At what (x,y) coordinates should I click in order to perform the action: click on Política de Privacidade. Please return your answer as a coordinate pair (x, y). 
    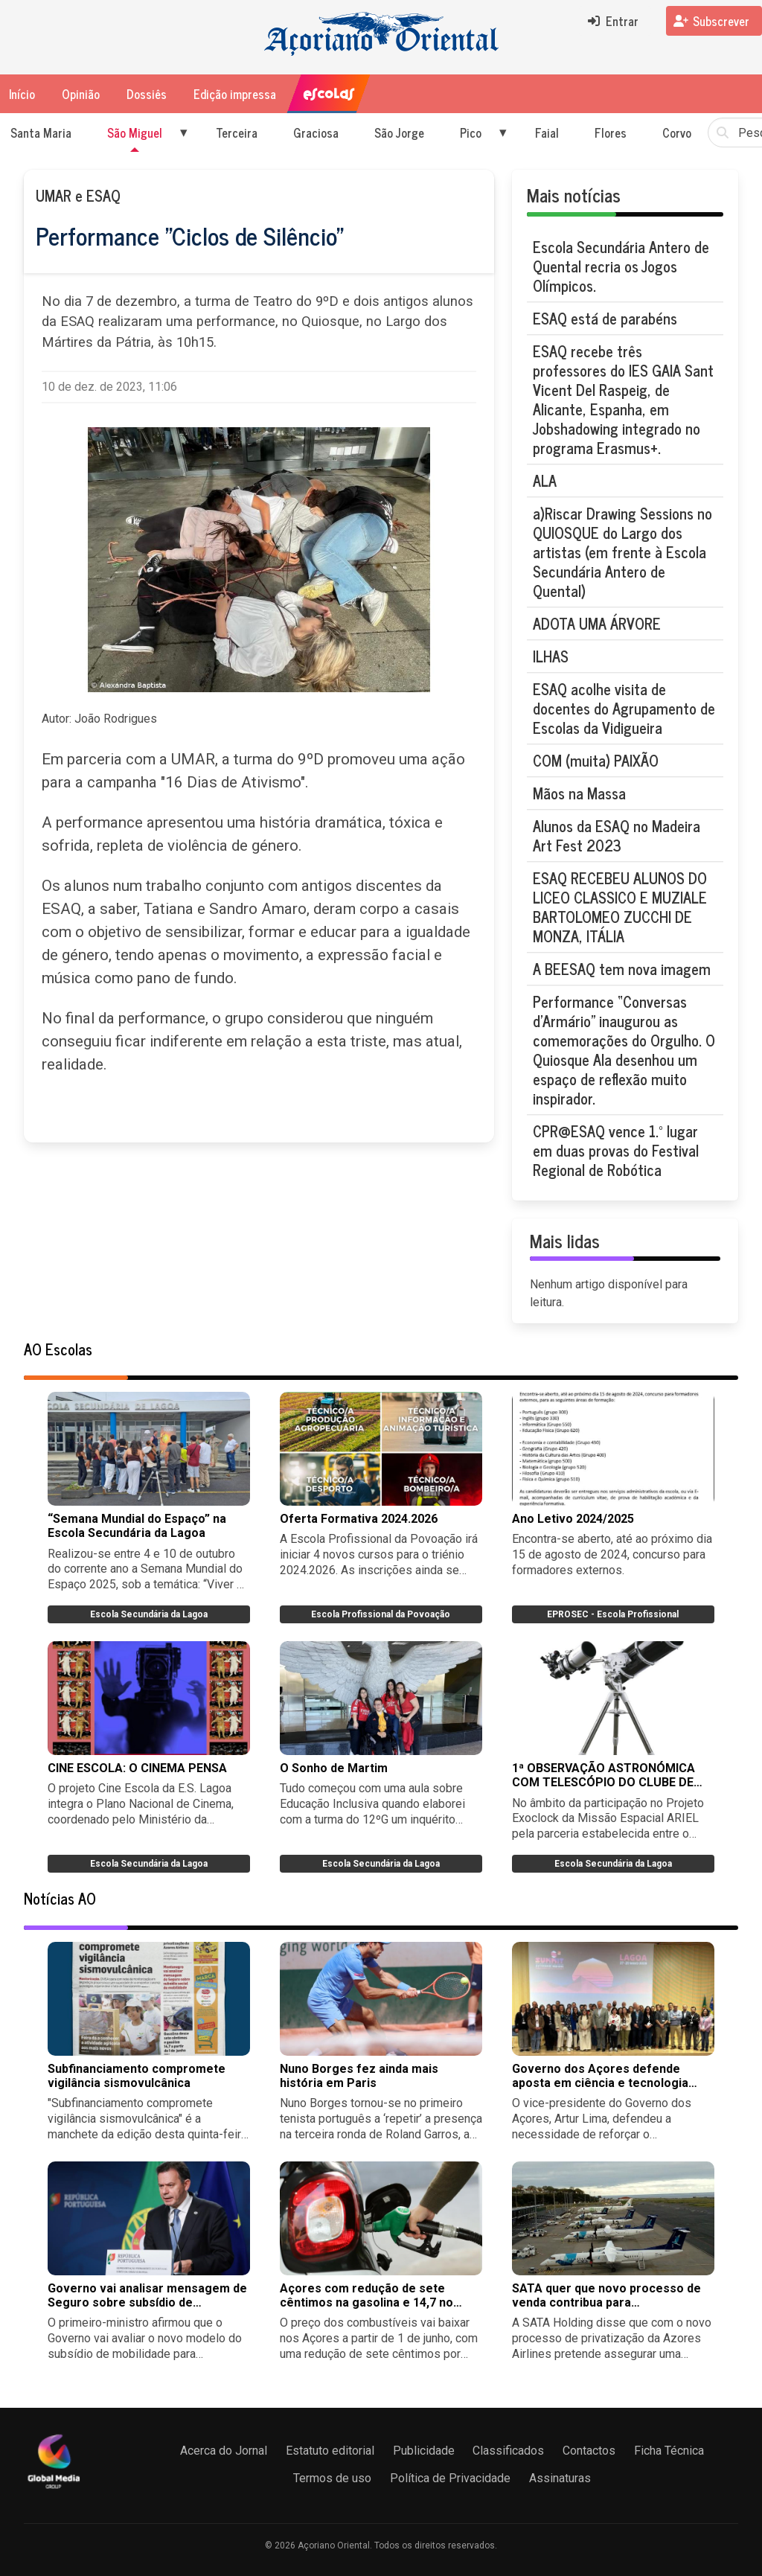
    Looking at the image, I should click on (450, 2478).